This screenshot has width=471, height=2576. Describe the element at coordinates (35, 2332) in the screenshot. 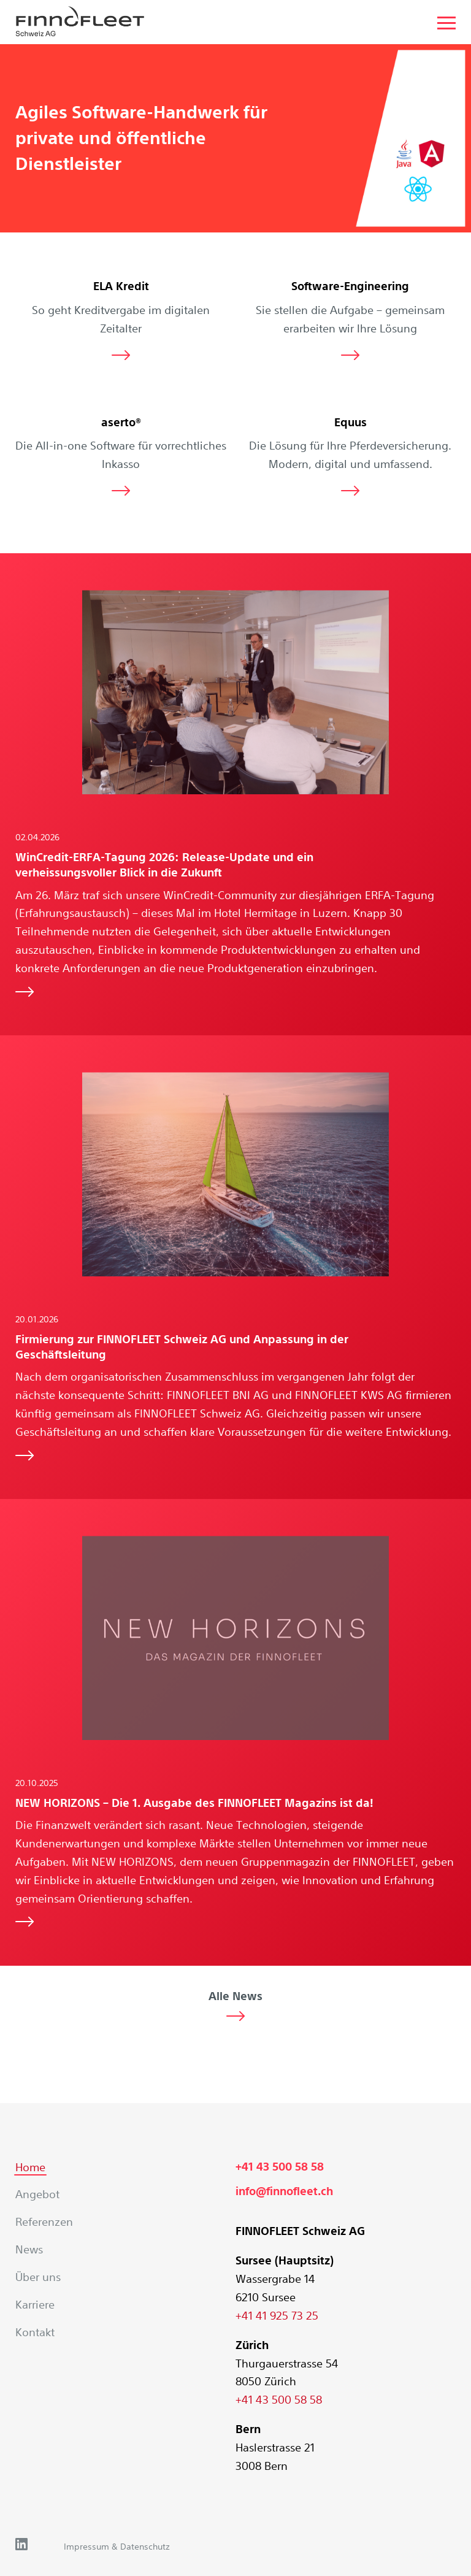

I see `Kontakt` at that location.